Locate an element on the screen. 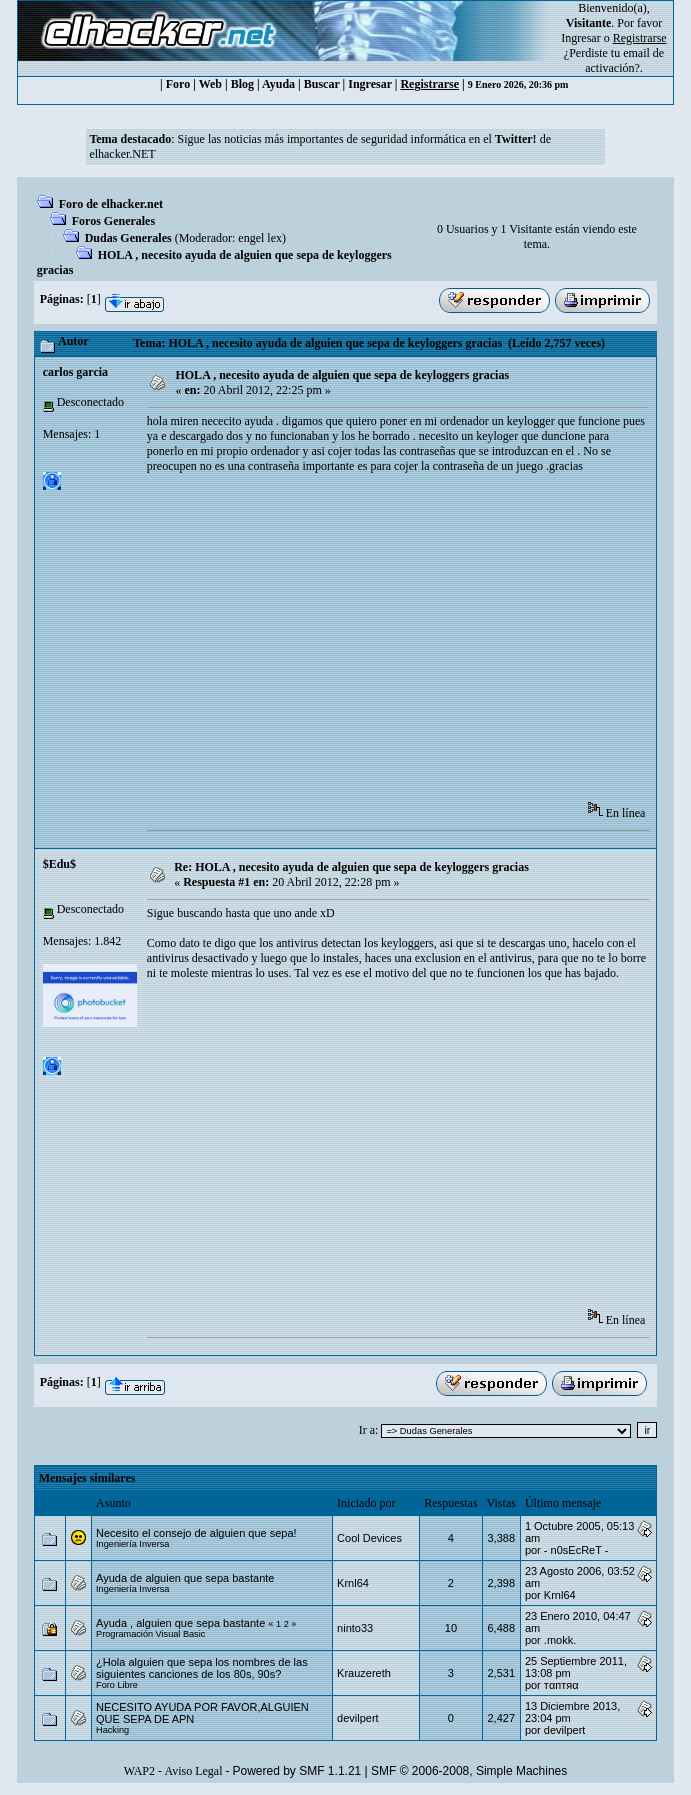 The width and height of the screenshot is (691, 1795). devilpert is located at coordinates (358, 1718).